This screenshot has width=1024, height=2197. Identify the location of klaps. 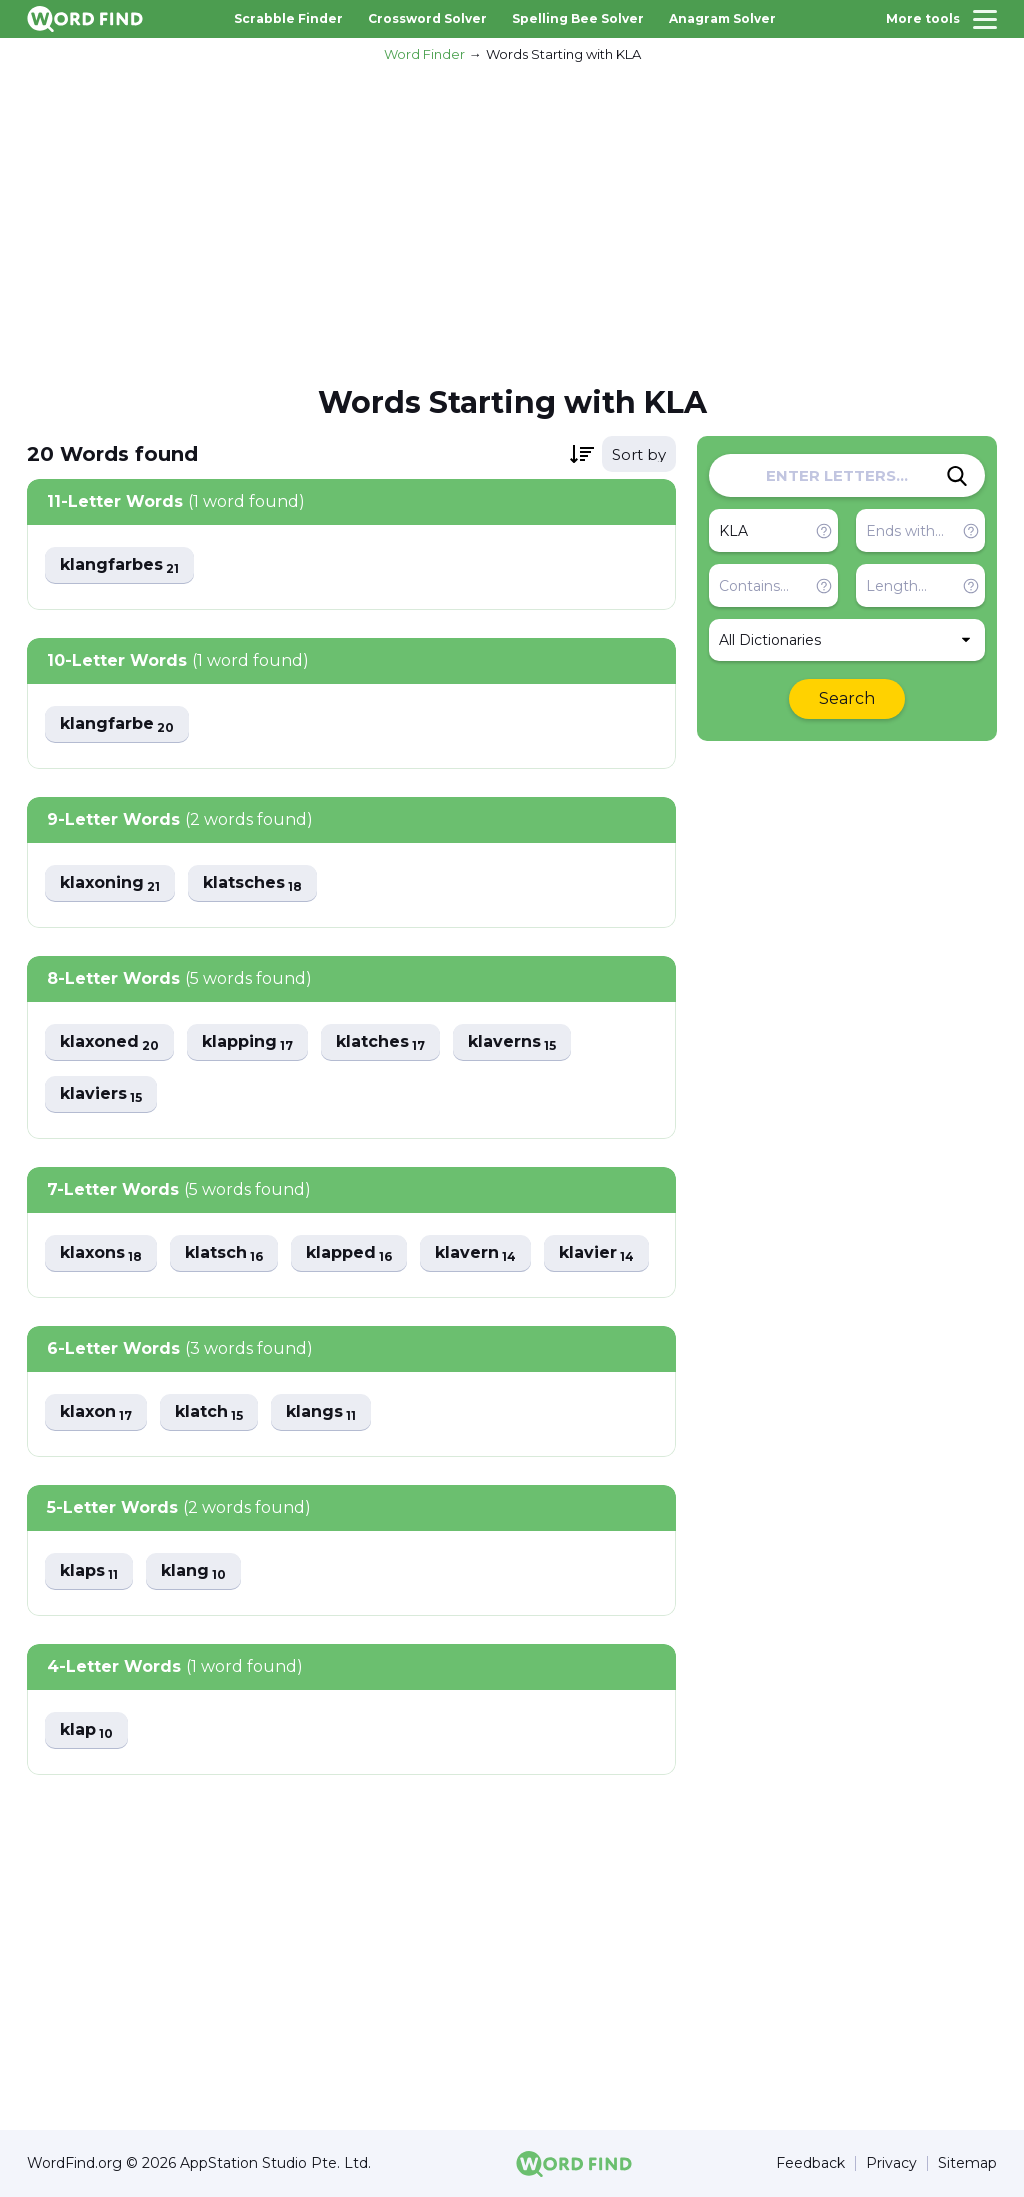
(89, 1571).